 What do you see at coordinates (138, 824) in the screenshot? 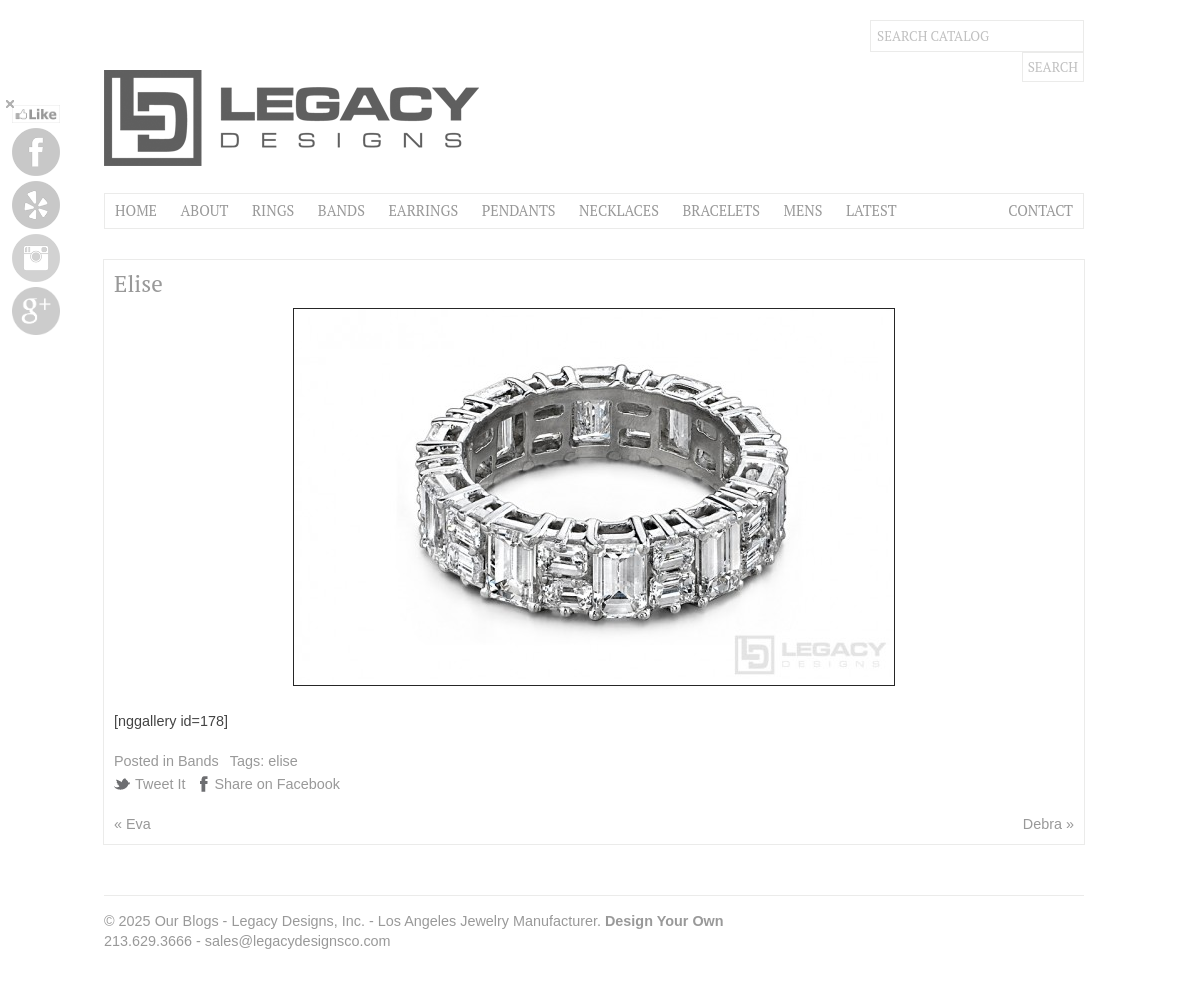
I see `Eva` at bounding box center [138, 824].